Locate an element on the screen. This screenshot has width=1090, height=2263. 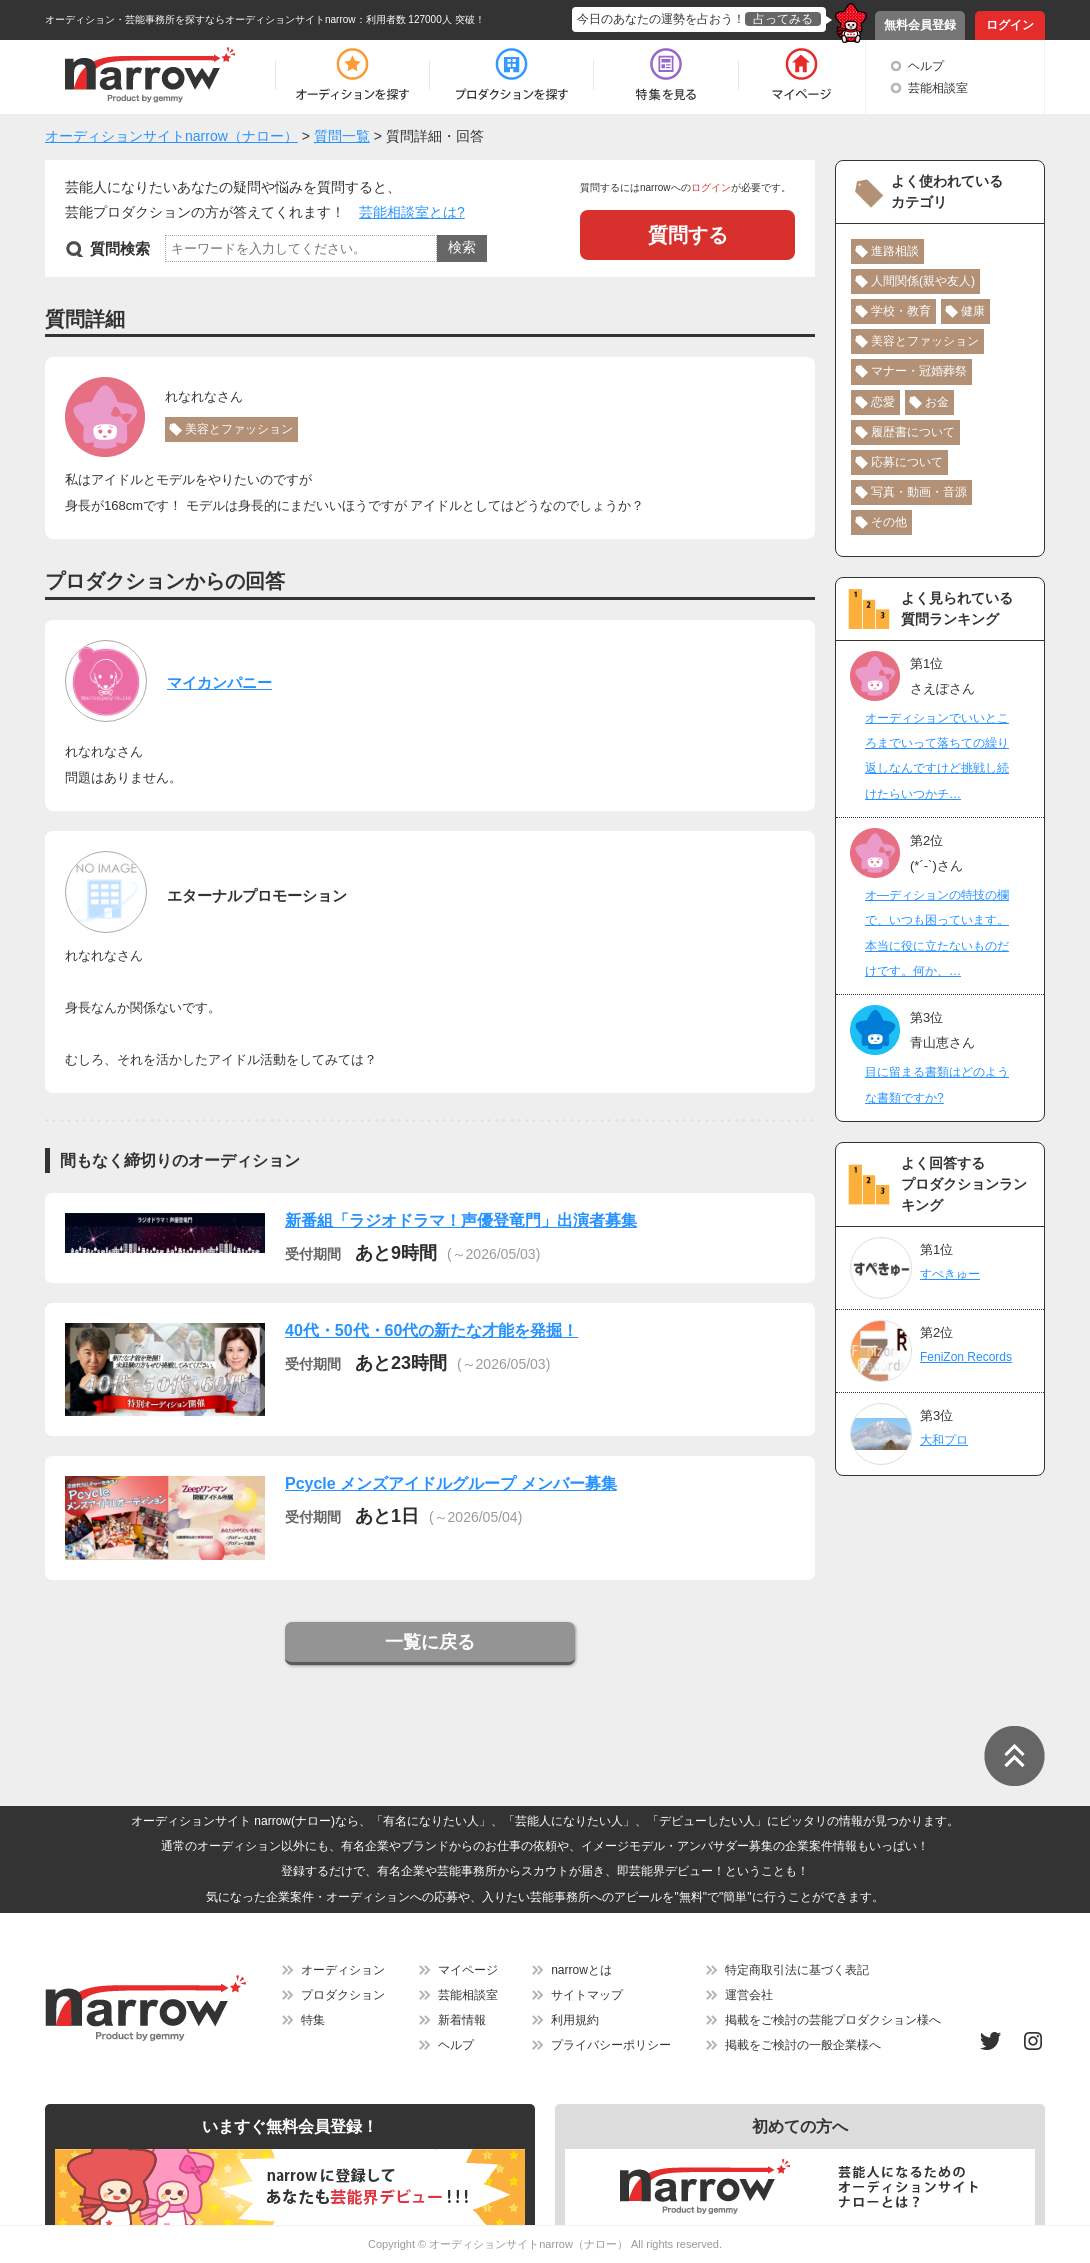
新着情報 is located at coordinates (462, 2020).